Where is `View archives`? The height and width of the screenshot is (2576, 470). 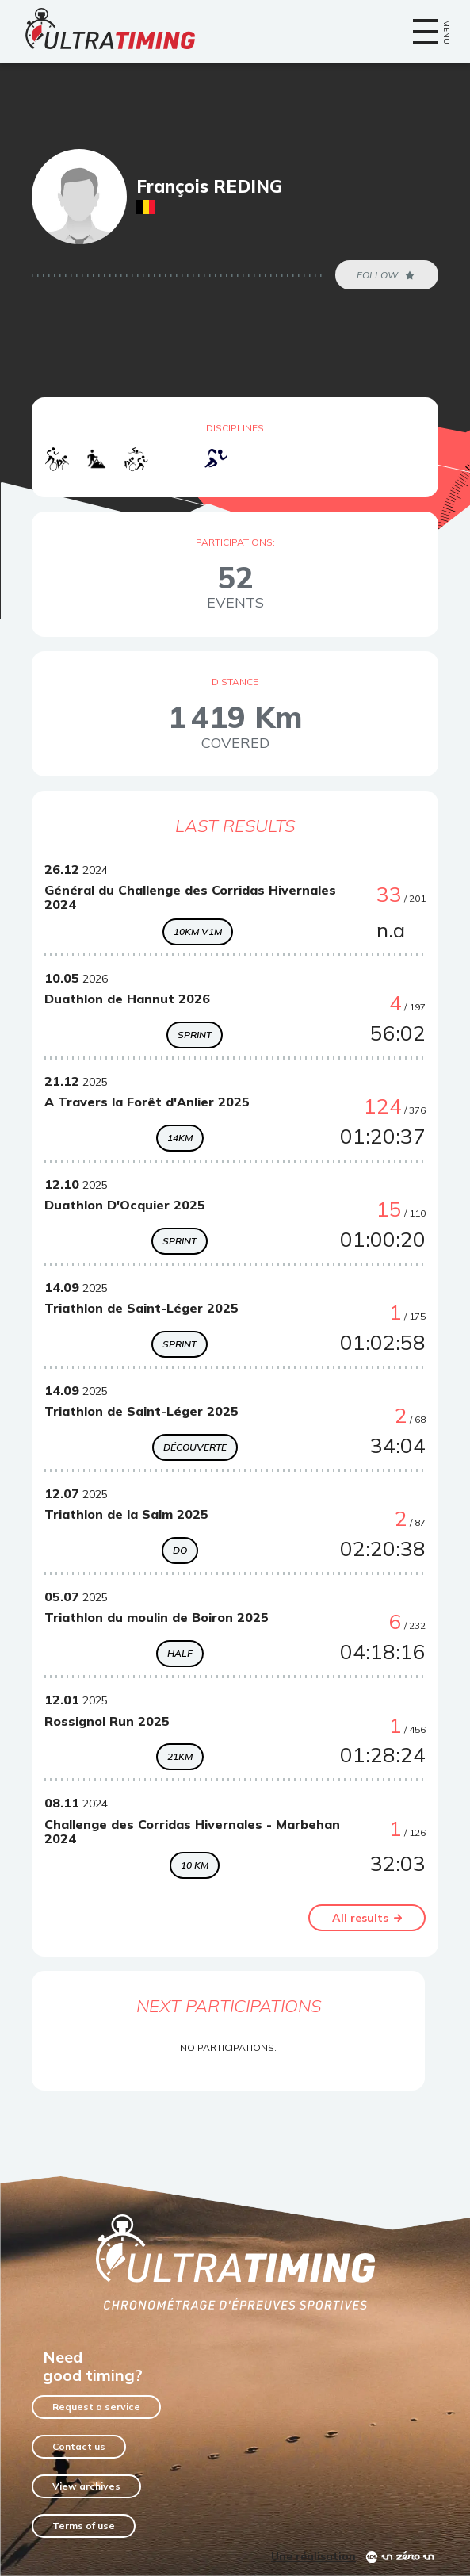 View archives is located at coordinates (86, 2486).